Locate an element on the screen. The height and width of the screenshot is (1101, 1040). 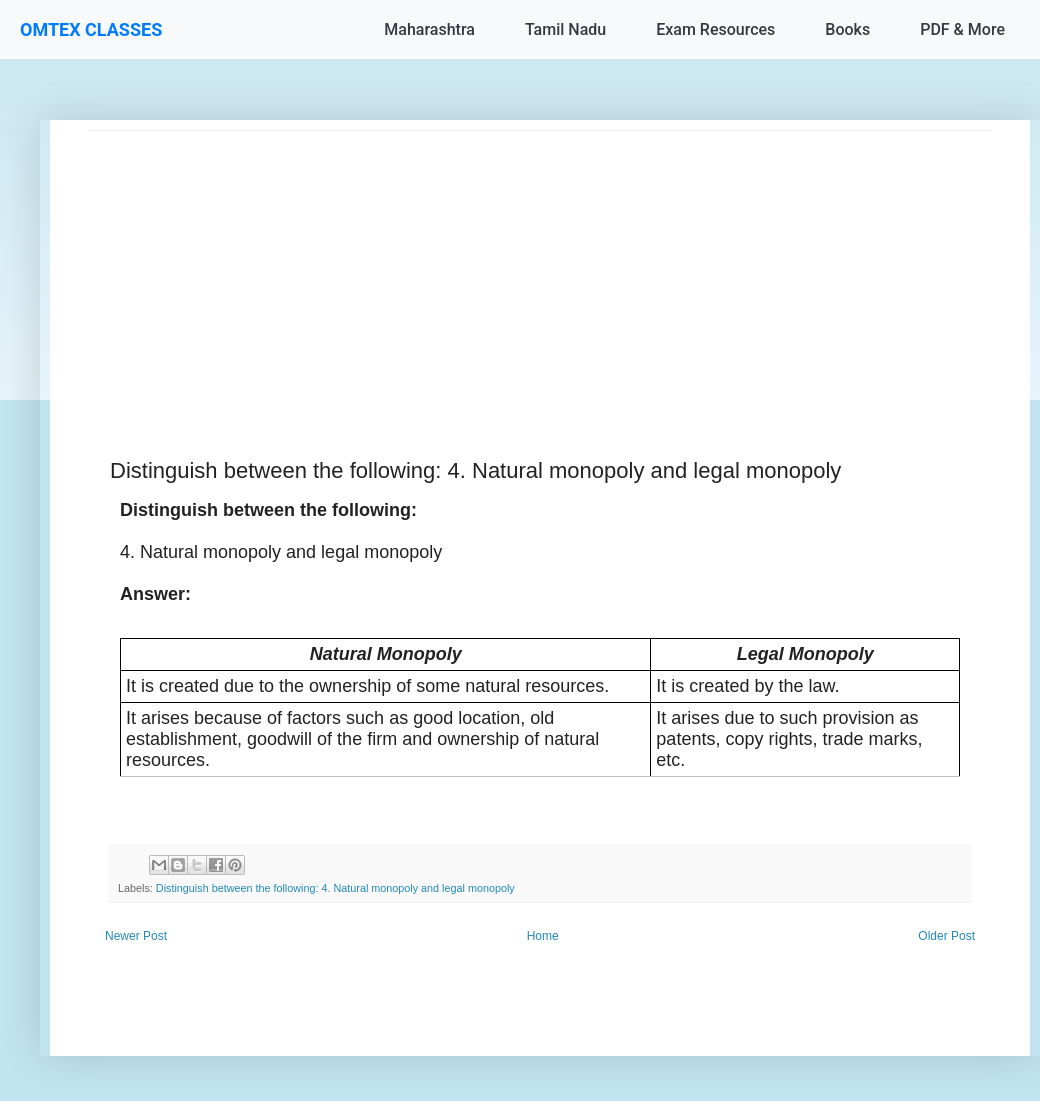
[Advertisement] is located at coordinates (540, 271).